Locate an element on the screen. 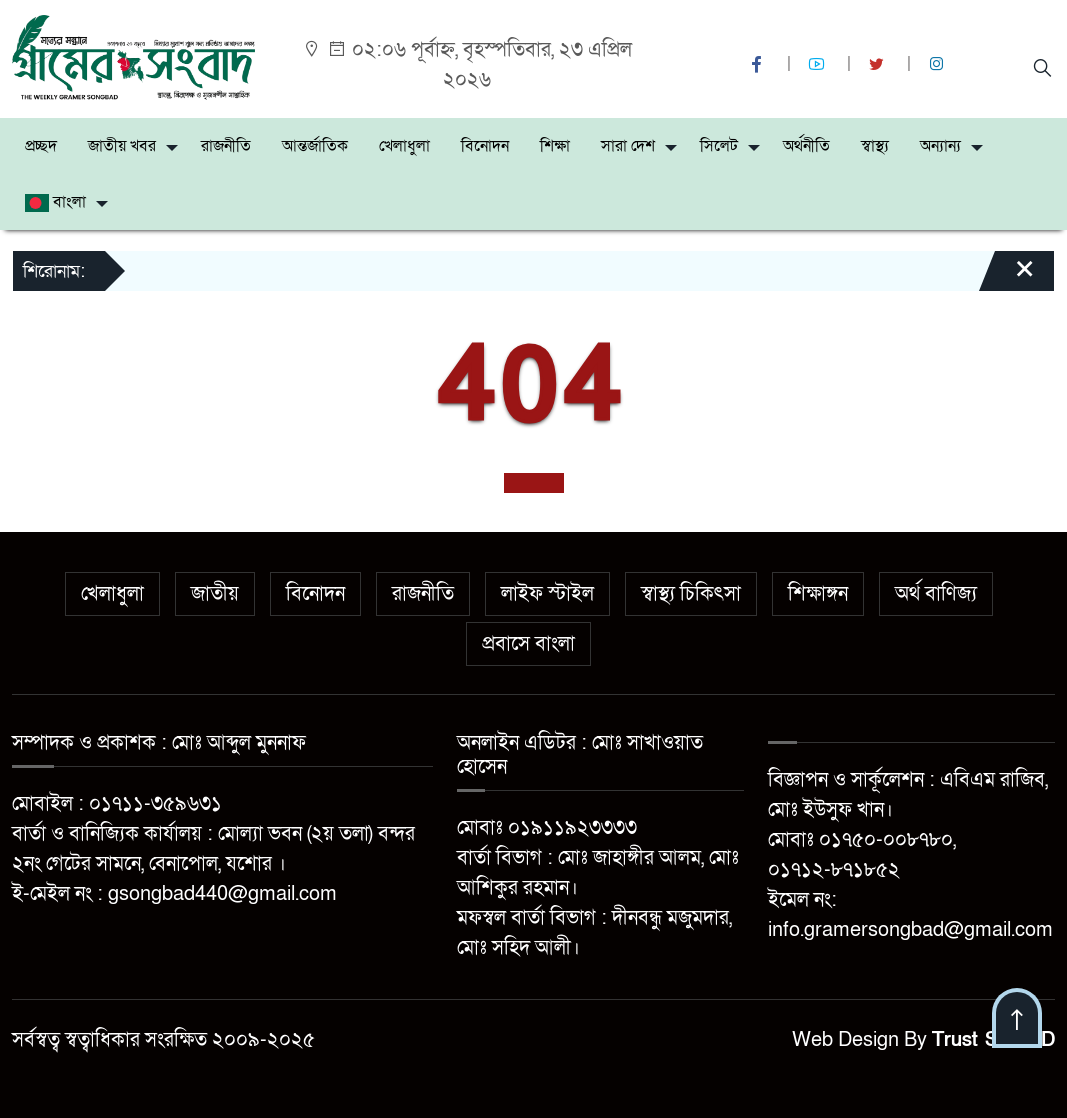 This screenshot has height=1118, width=1067. সিলেট is located at coordinates (719, 146).